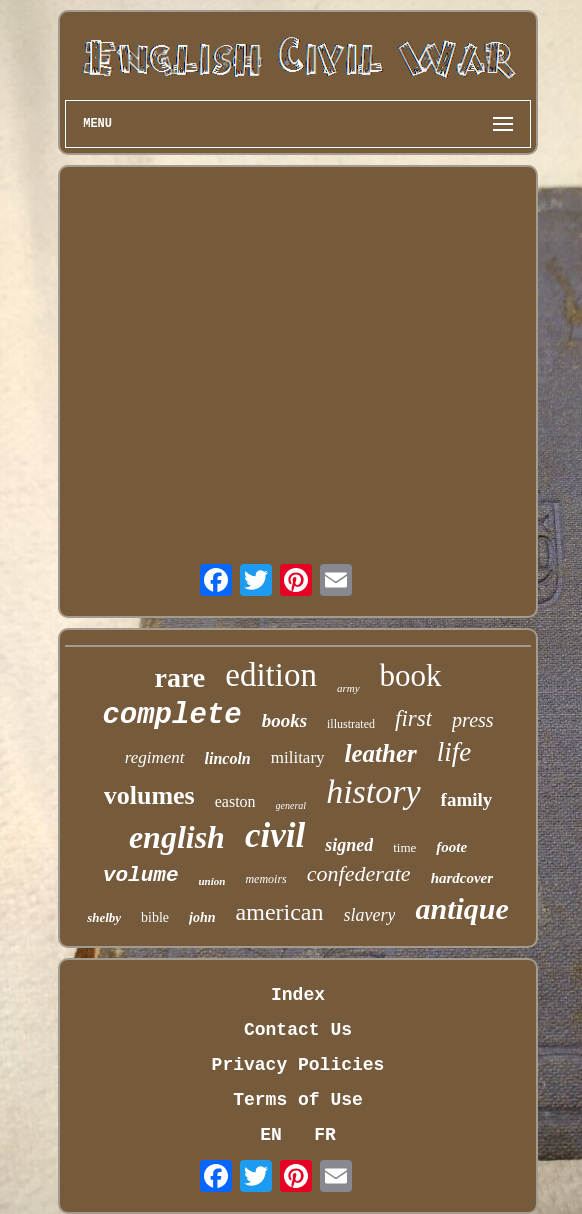  I want to click on leather, so click(381, 753).